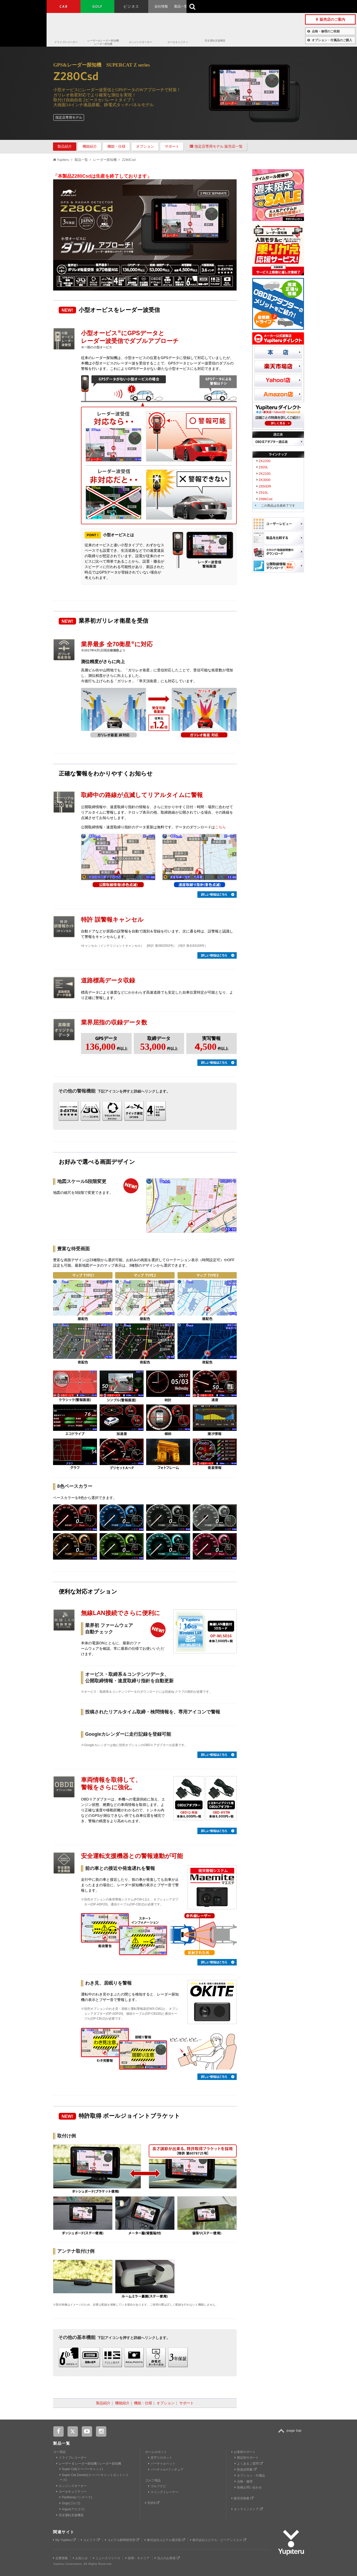  Describe the element at coordinates (80, 2558) in the screenshot. I see `お知らせ` at that location.